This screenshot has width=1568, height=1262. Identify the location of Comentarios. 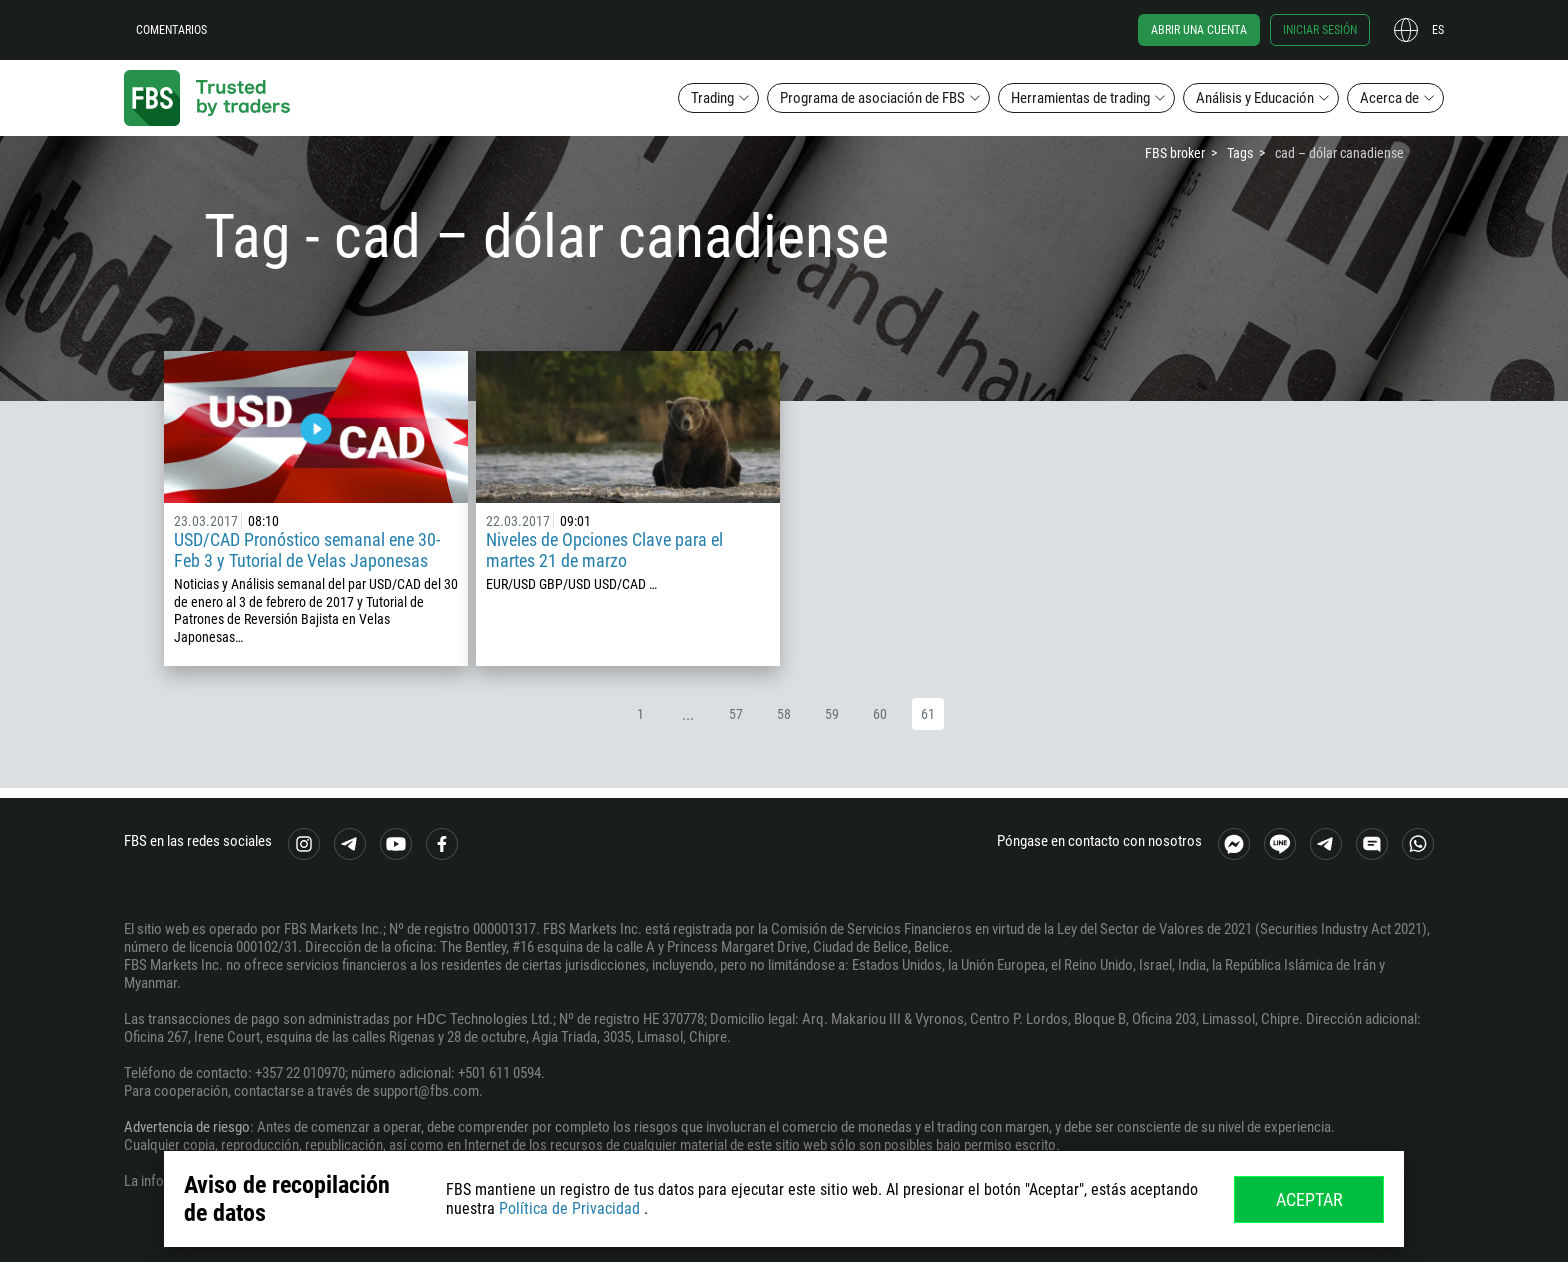
(171, 30).